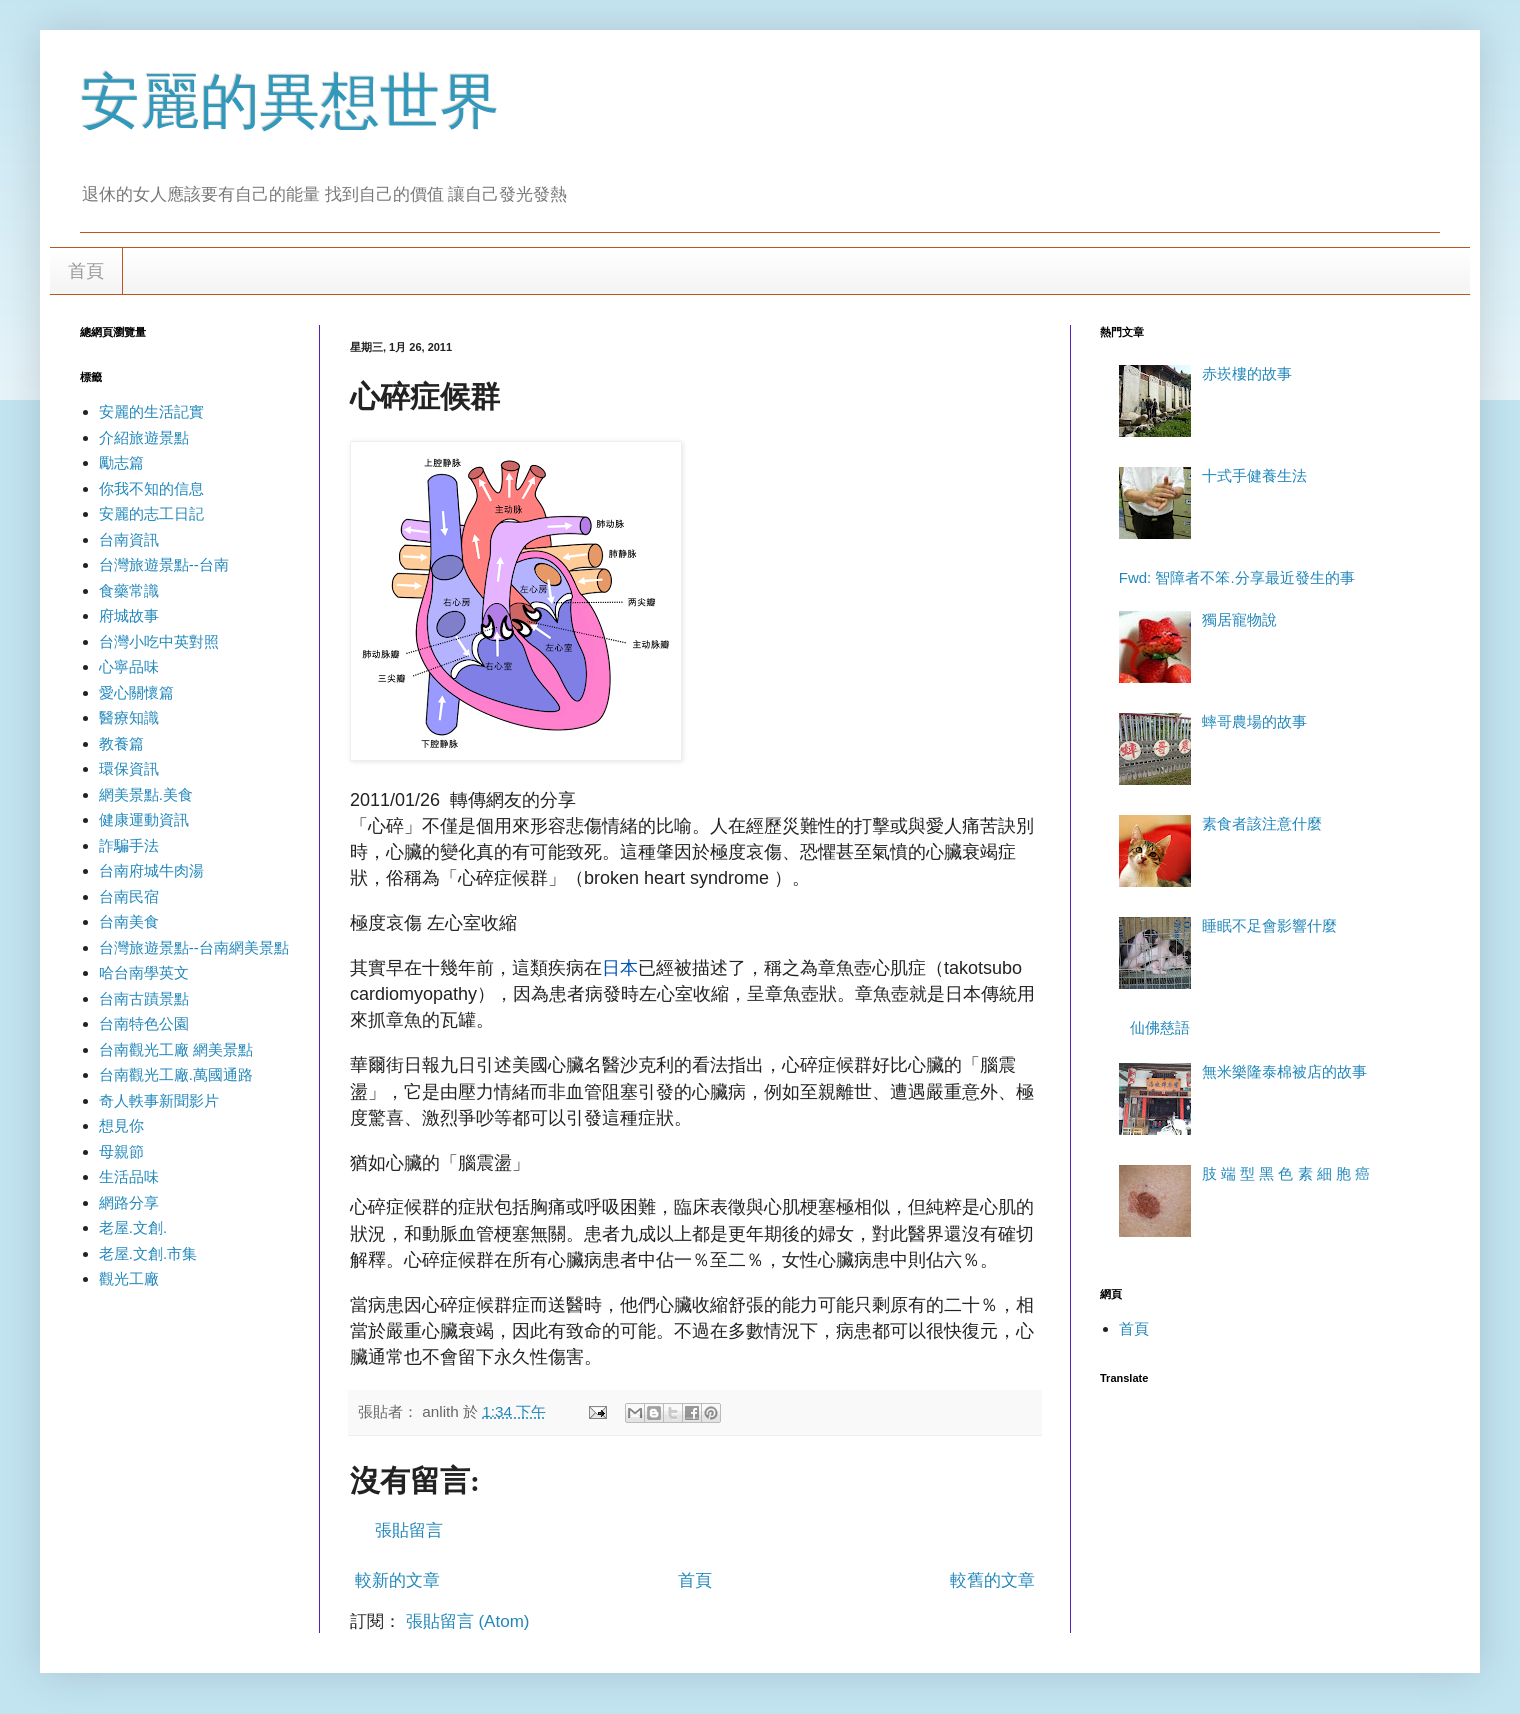 This screenshot has height=1714, width=1520. What do you see at coordinates (151, 488) in the screenshot?
I see `你我不知的信息` at bounding box center [151, 488].